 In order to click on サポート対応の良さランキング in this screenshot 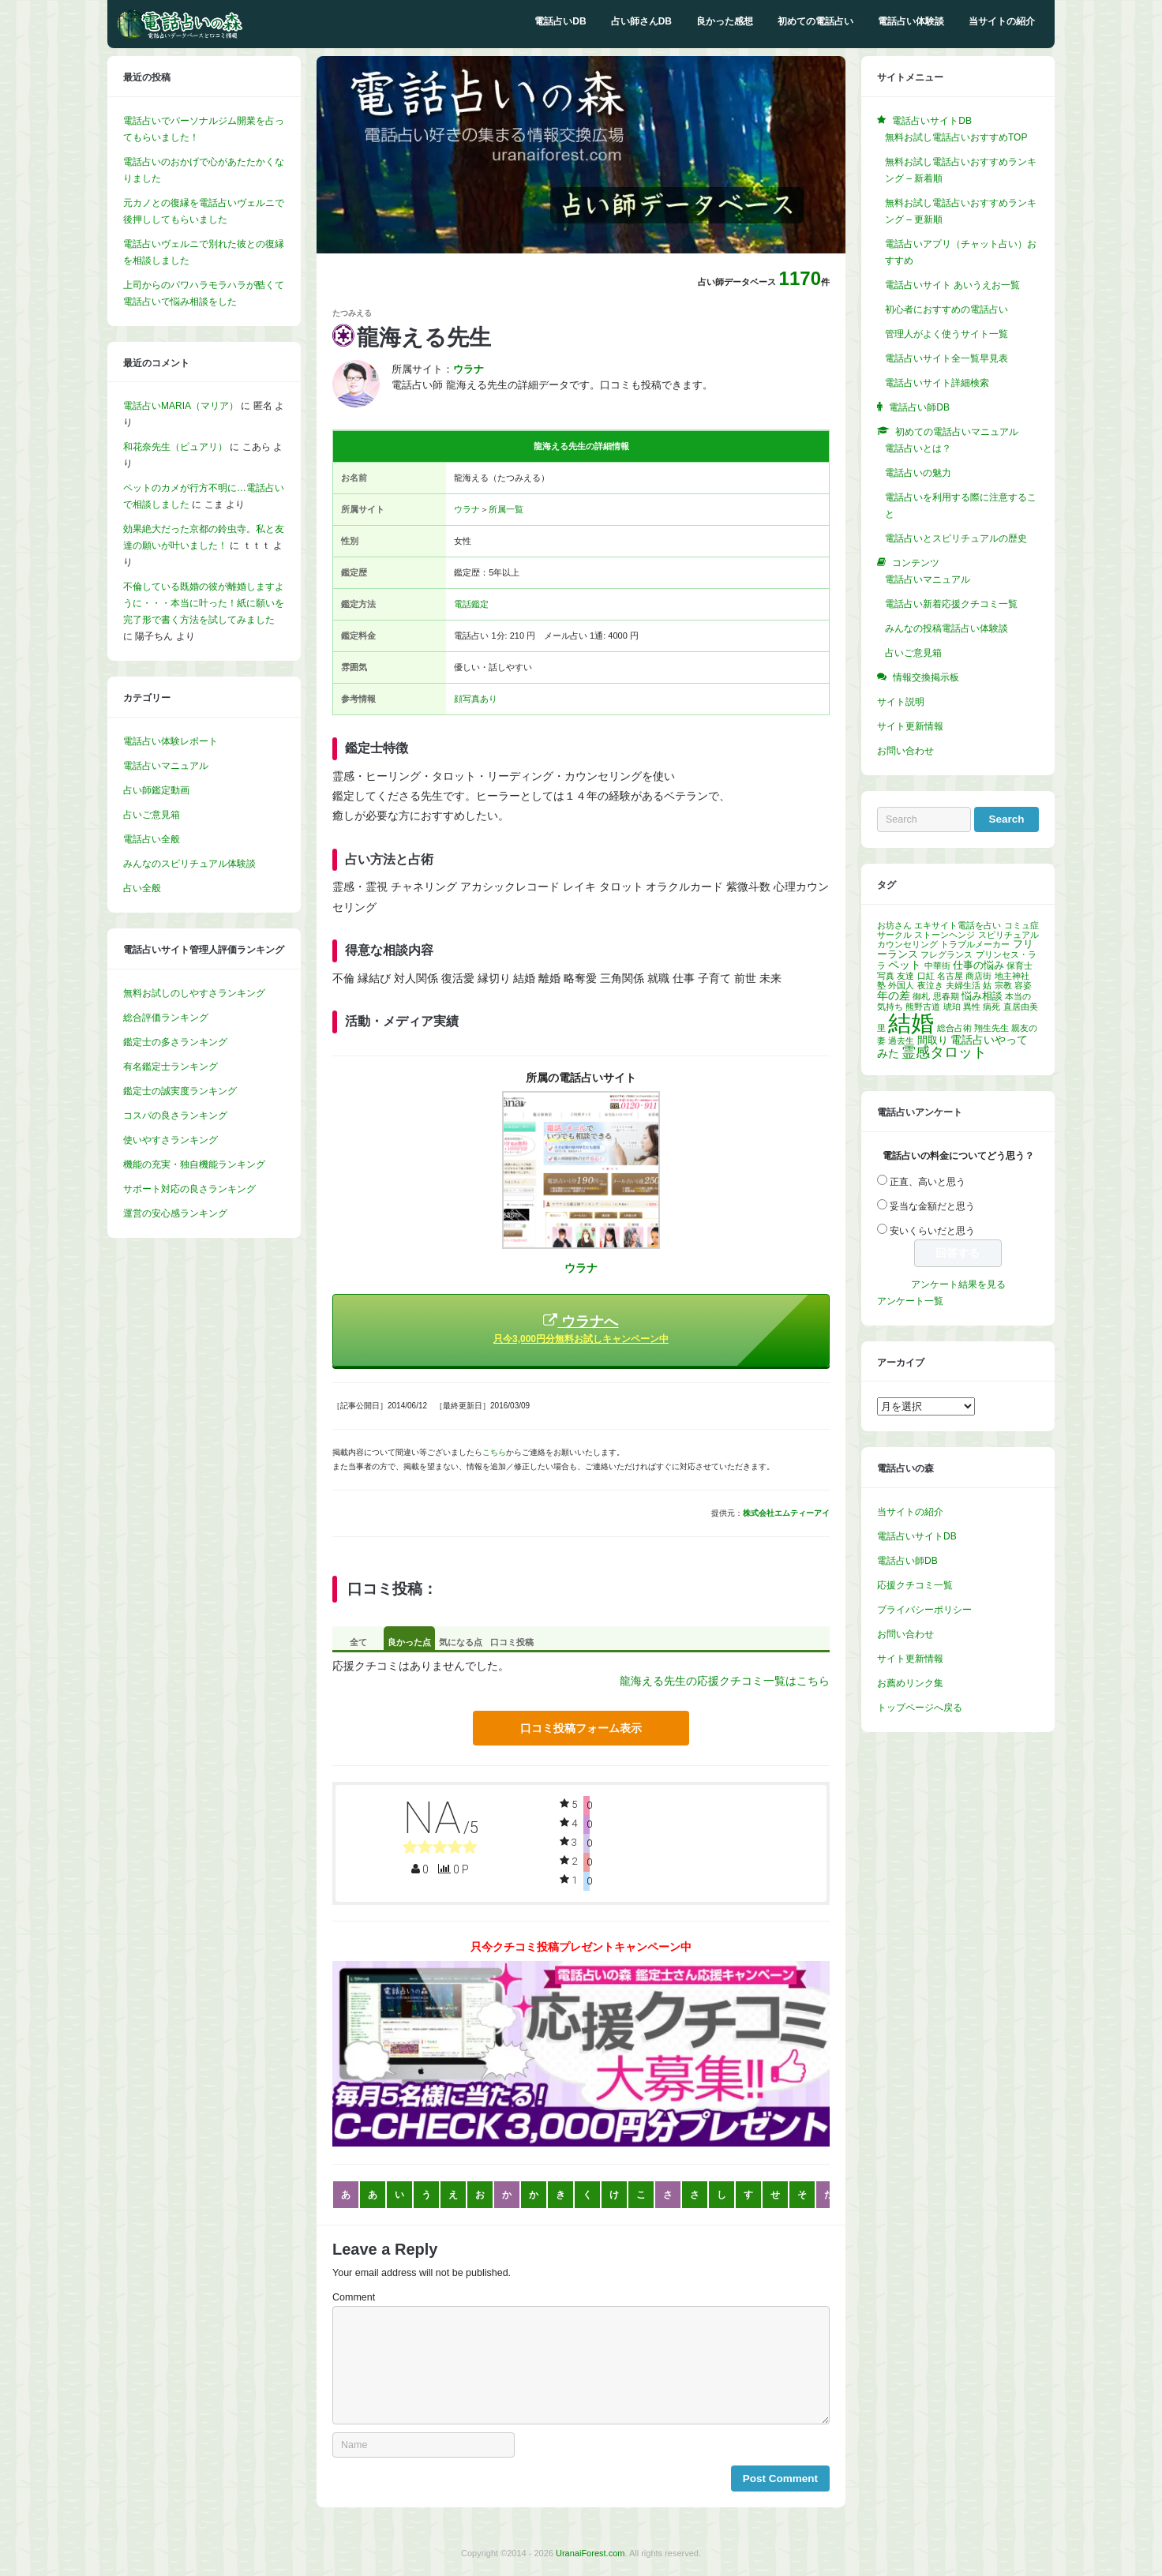, I will do `click(189, 1188)`.